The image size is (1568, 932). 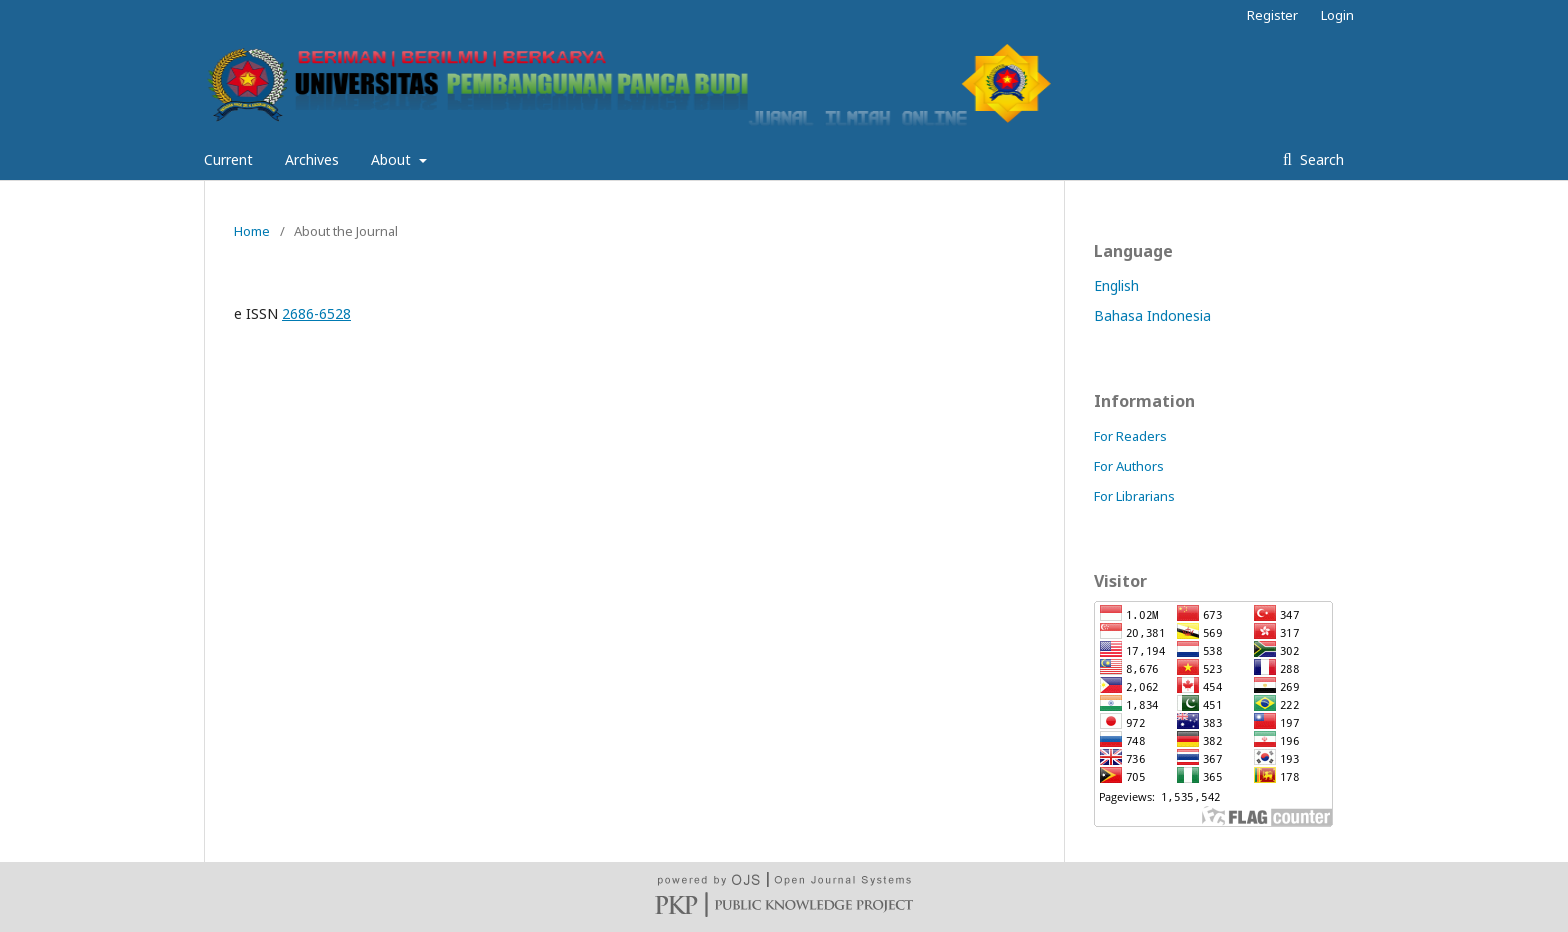 What do you see at coordinates (1130, 436) in the screenshot?
I see `For Readers` at bounding box center [1130, 436].